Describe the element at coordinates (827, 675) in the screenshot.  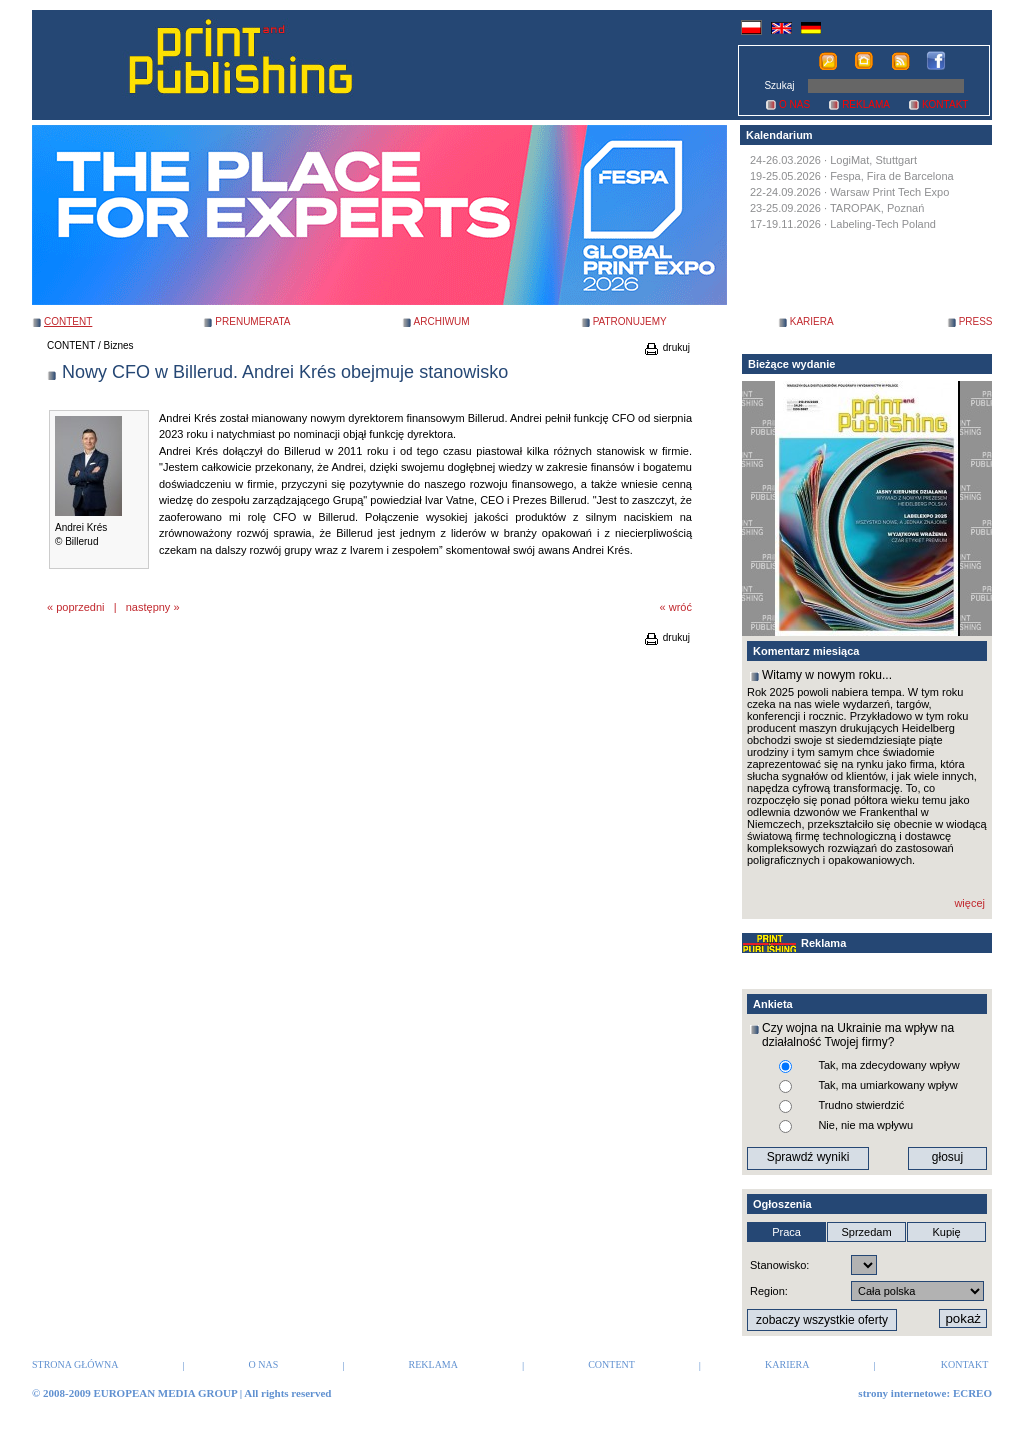
I see `Witamy w nowym roku...` at that location.